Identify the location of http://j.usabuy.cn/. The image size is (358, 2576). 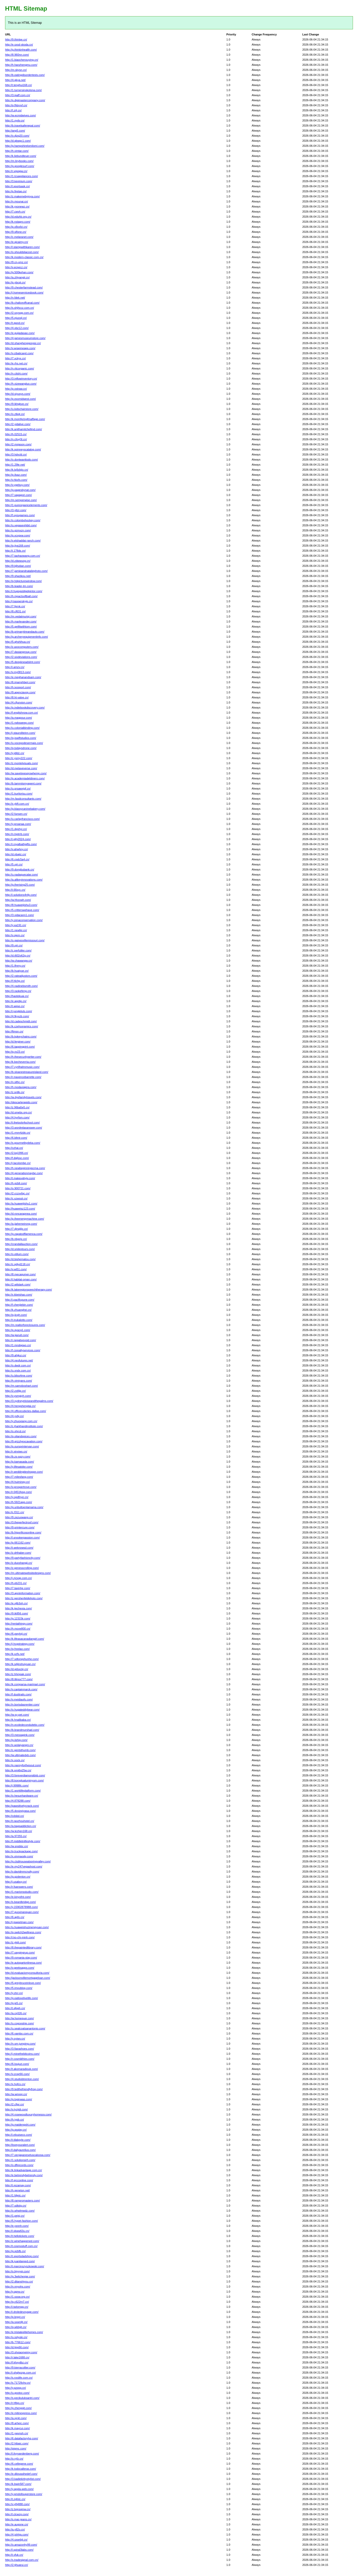
(16, 1881).